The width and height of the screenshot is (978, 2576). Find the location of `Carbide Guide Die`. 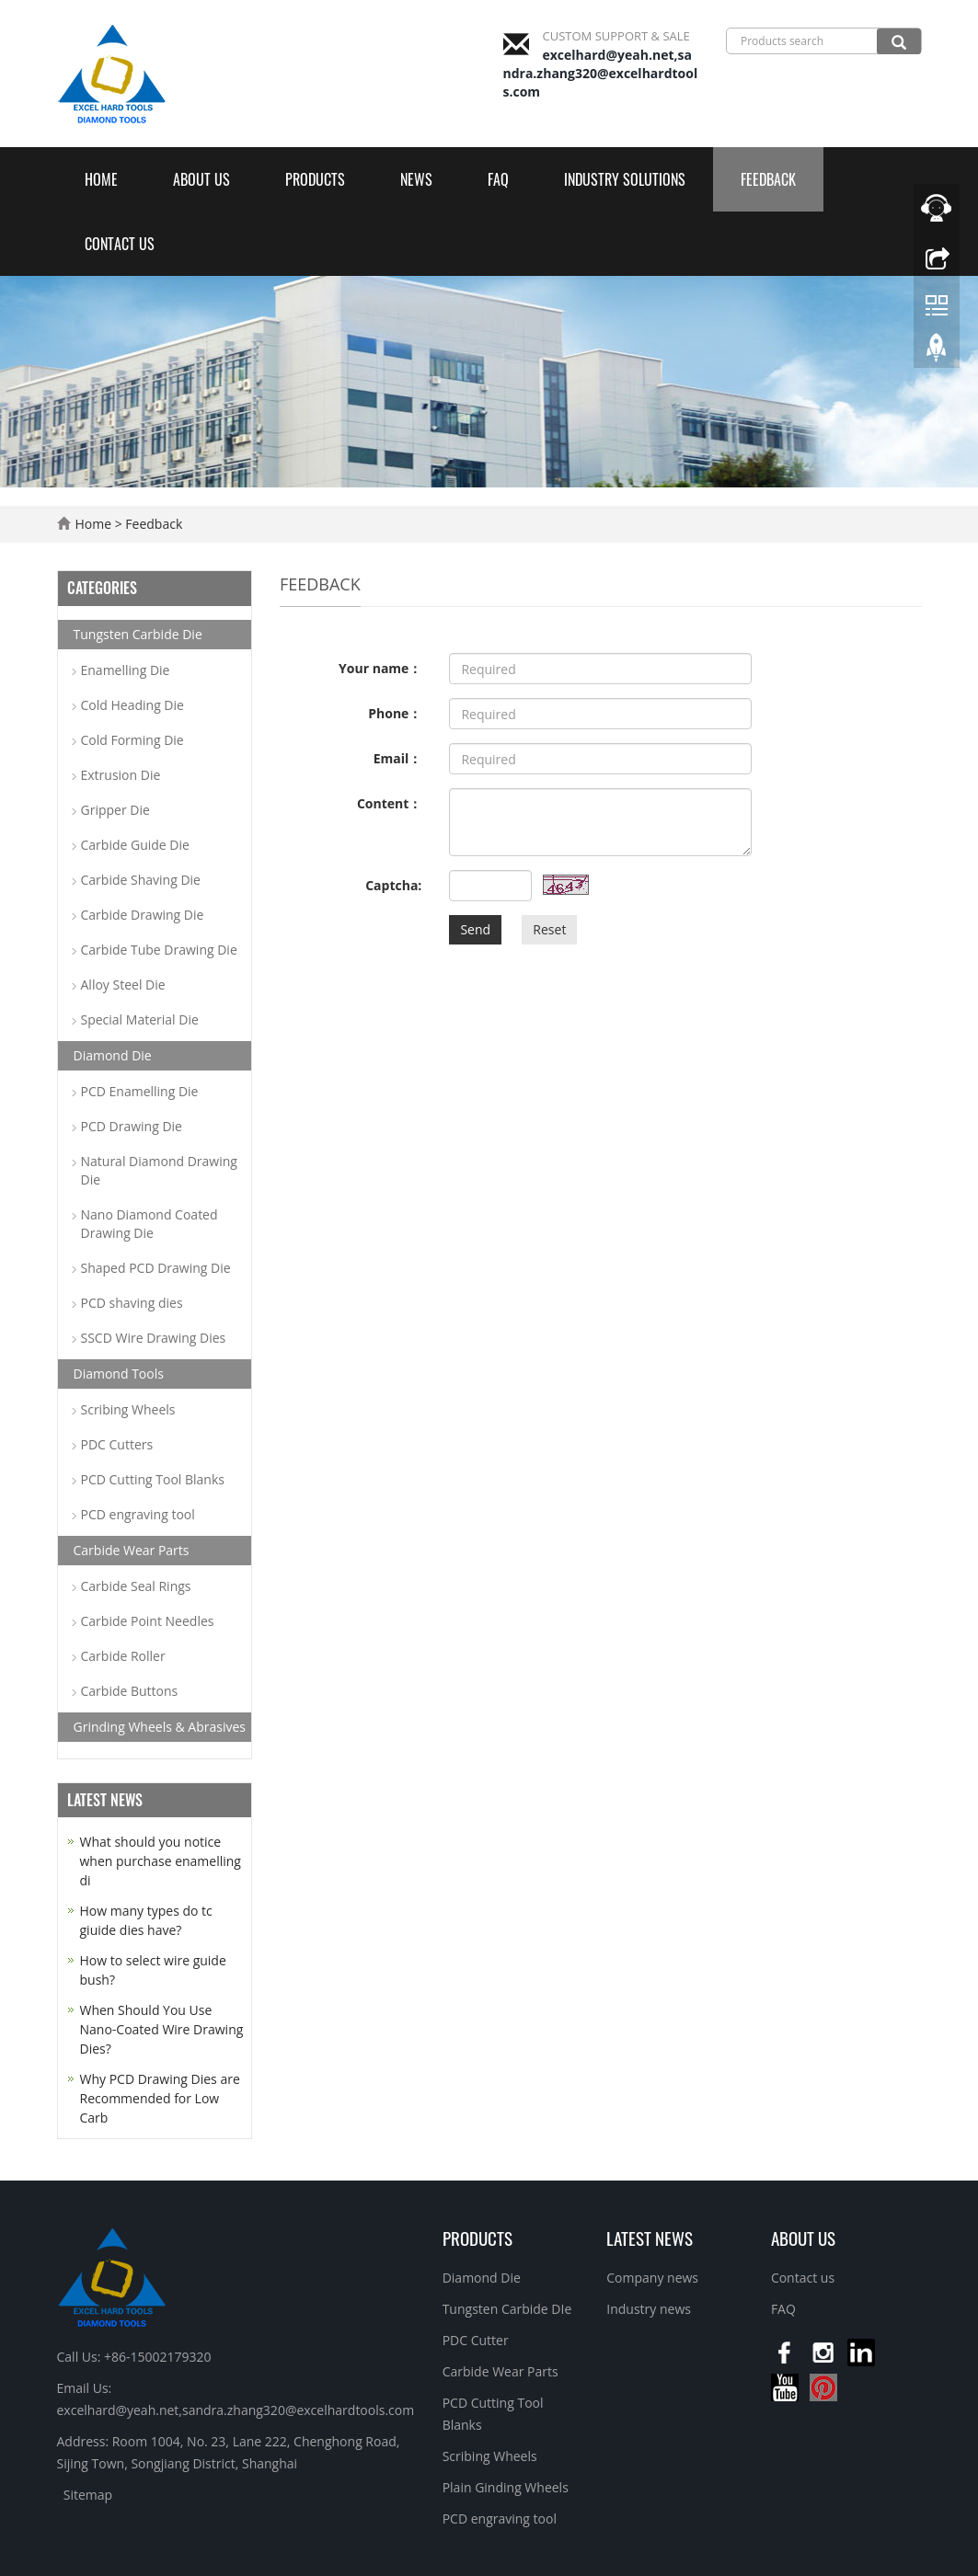

Carbide Guide Die is located at coordinates (135, 844).